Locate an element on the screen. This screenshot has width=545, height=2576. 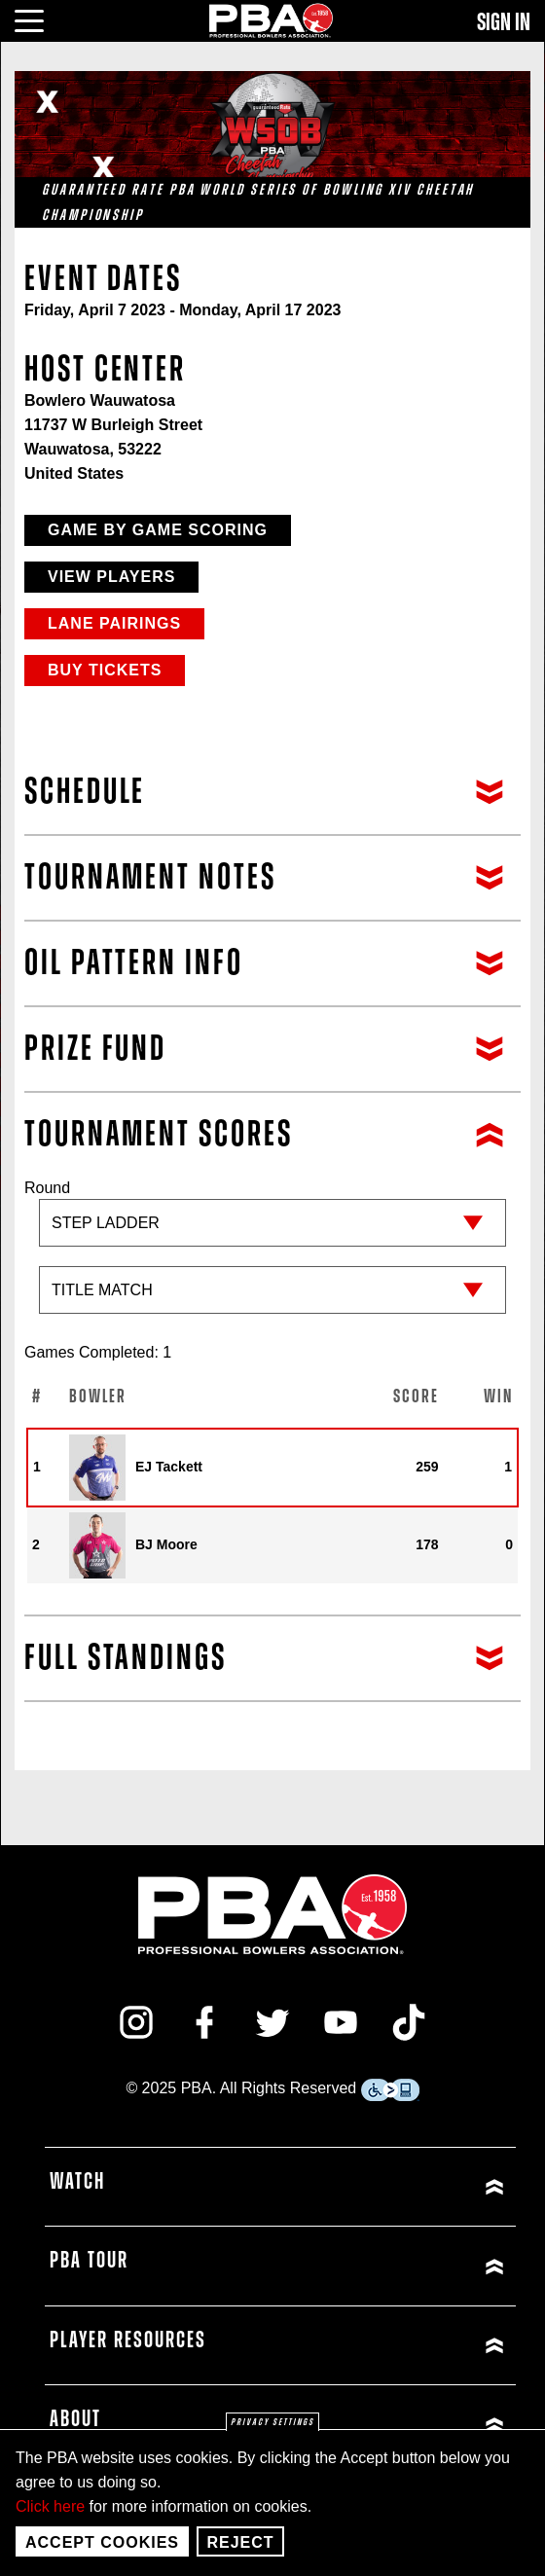
[click or press enter to open main menu] is located at coordinates (40, 18).